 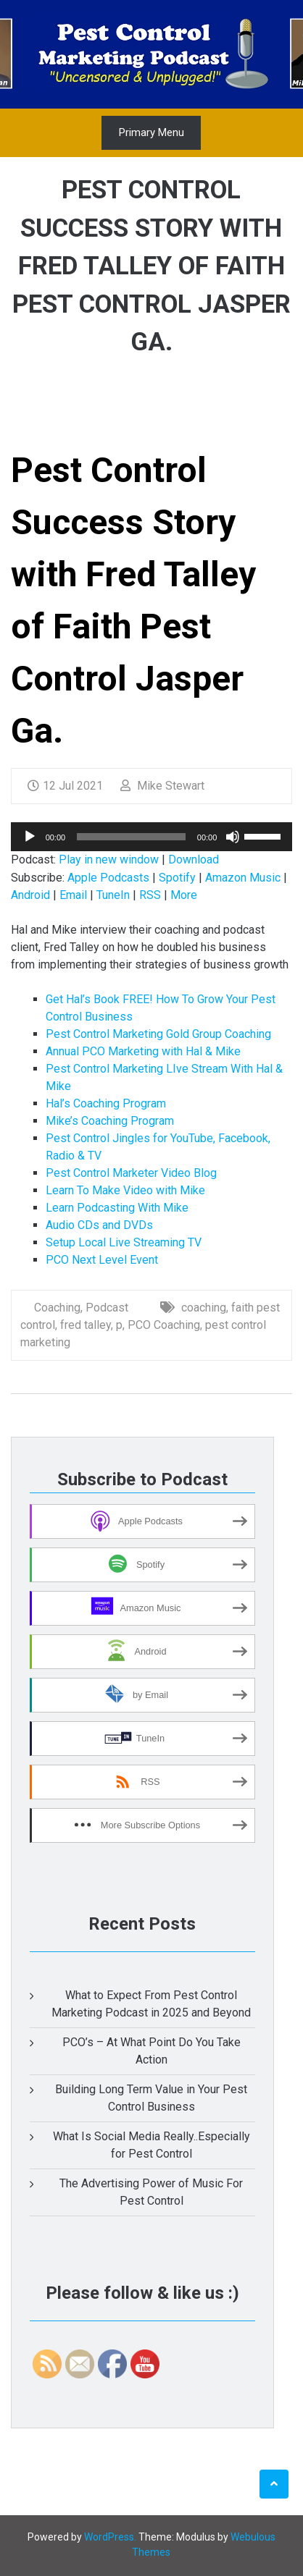 I want to click on PCO Next Level Event, so click(x=102, y=1260).